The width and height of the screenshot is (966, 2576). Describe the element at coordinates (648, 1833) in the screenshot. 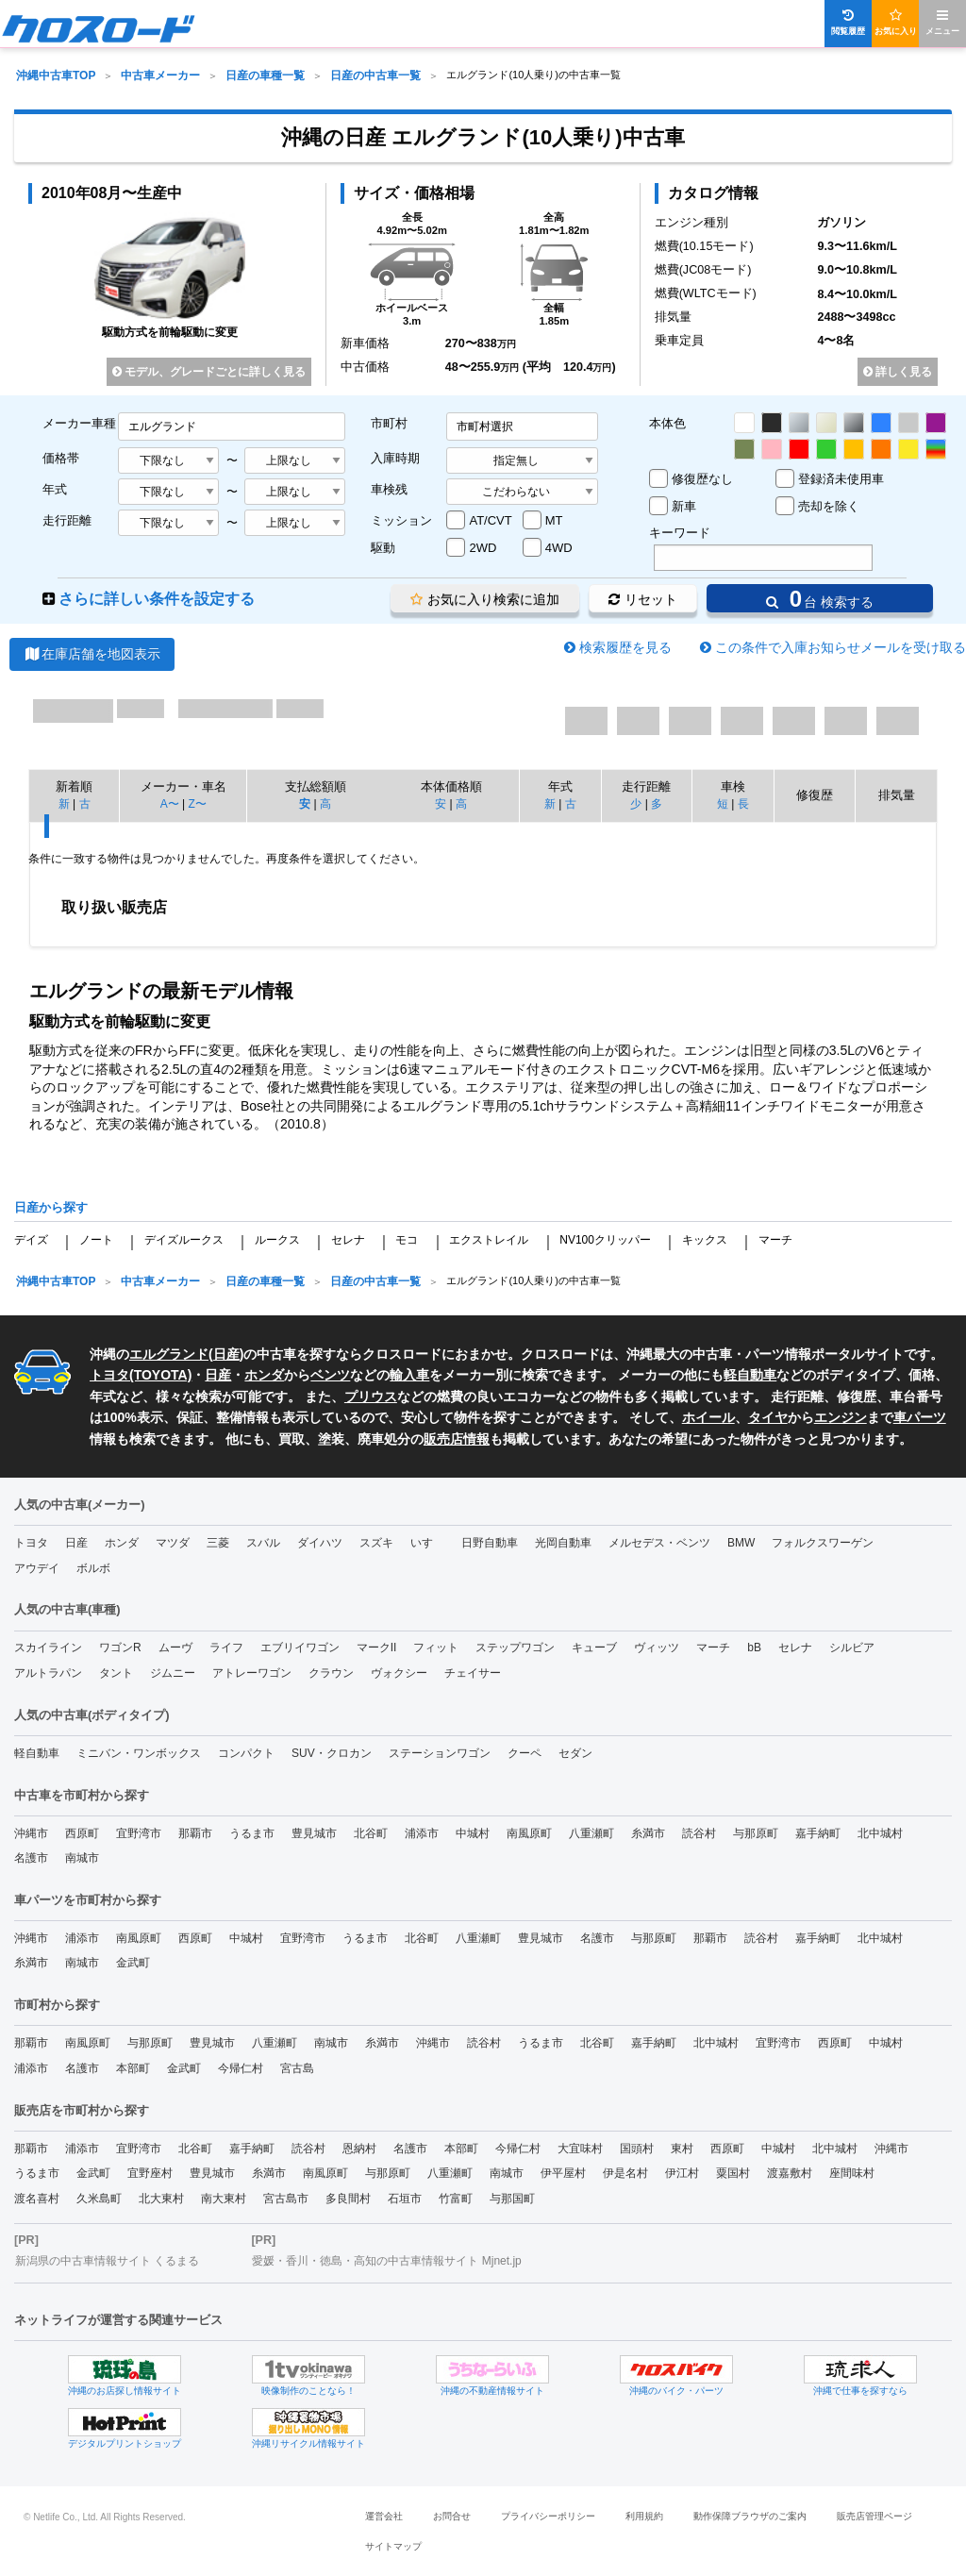

I see `糸満市` at that location.